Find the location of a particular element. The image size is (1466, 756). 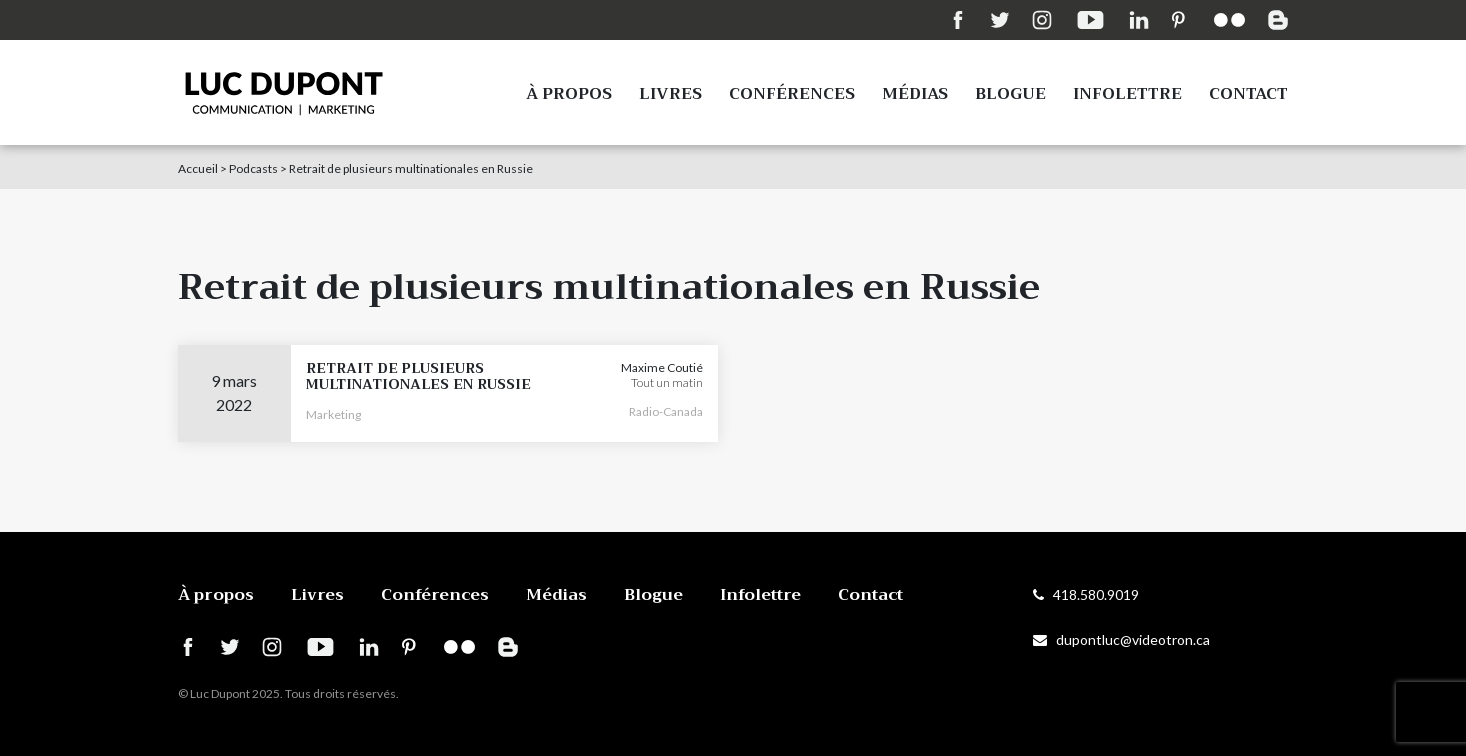

Infolettre is located at coordinates (1127, 94).